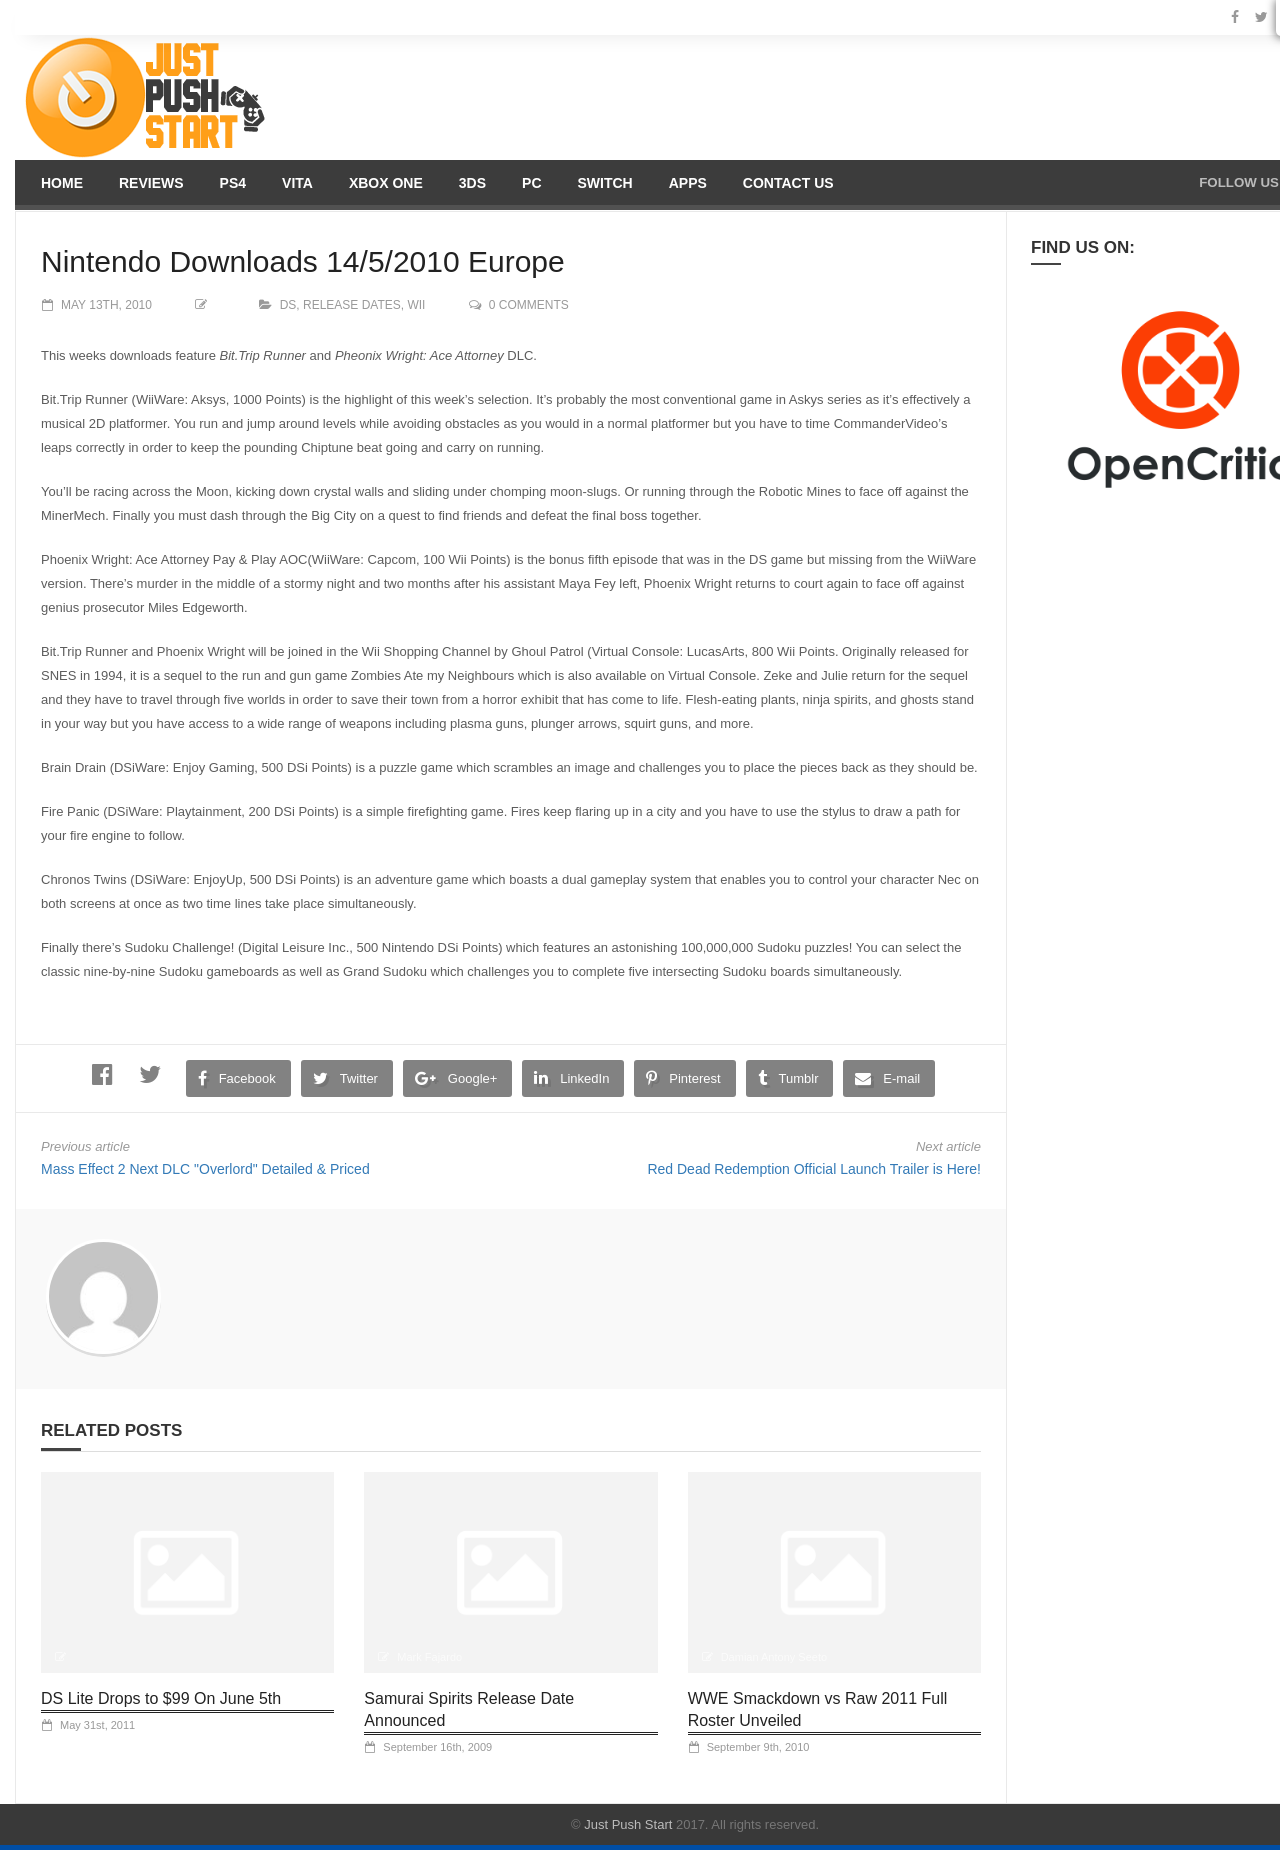 Image resolution: width=1280 pixels, height=1850 pixels. I want to click on Red Dead Redemption Official Launch Trailer is Here!, so click(814, 1169).